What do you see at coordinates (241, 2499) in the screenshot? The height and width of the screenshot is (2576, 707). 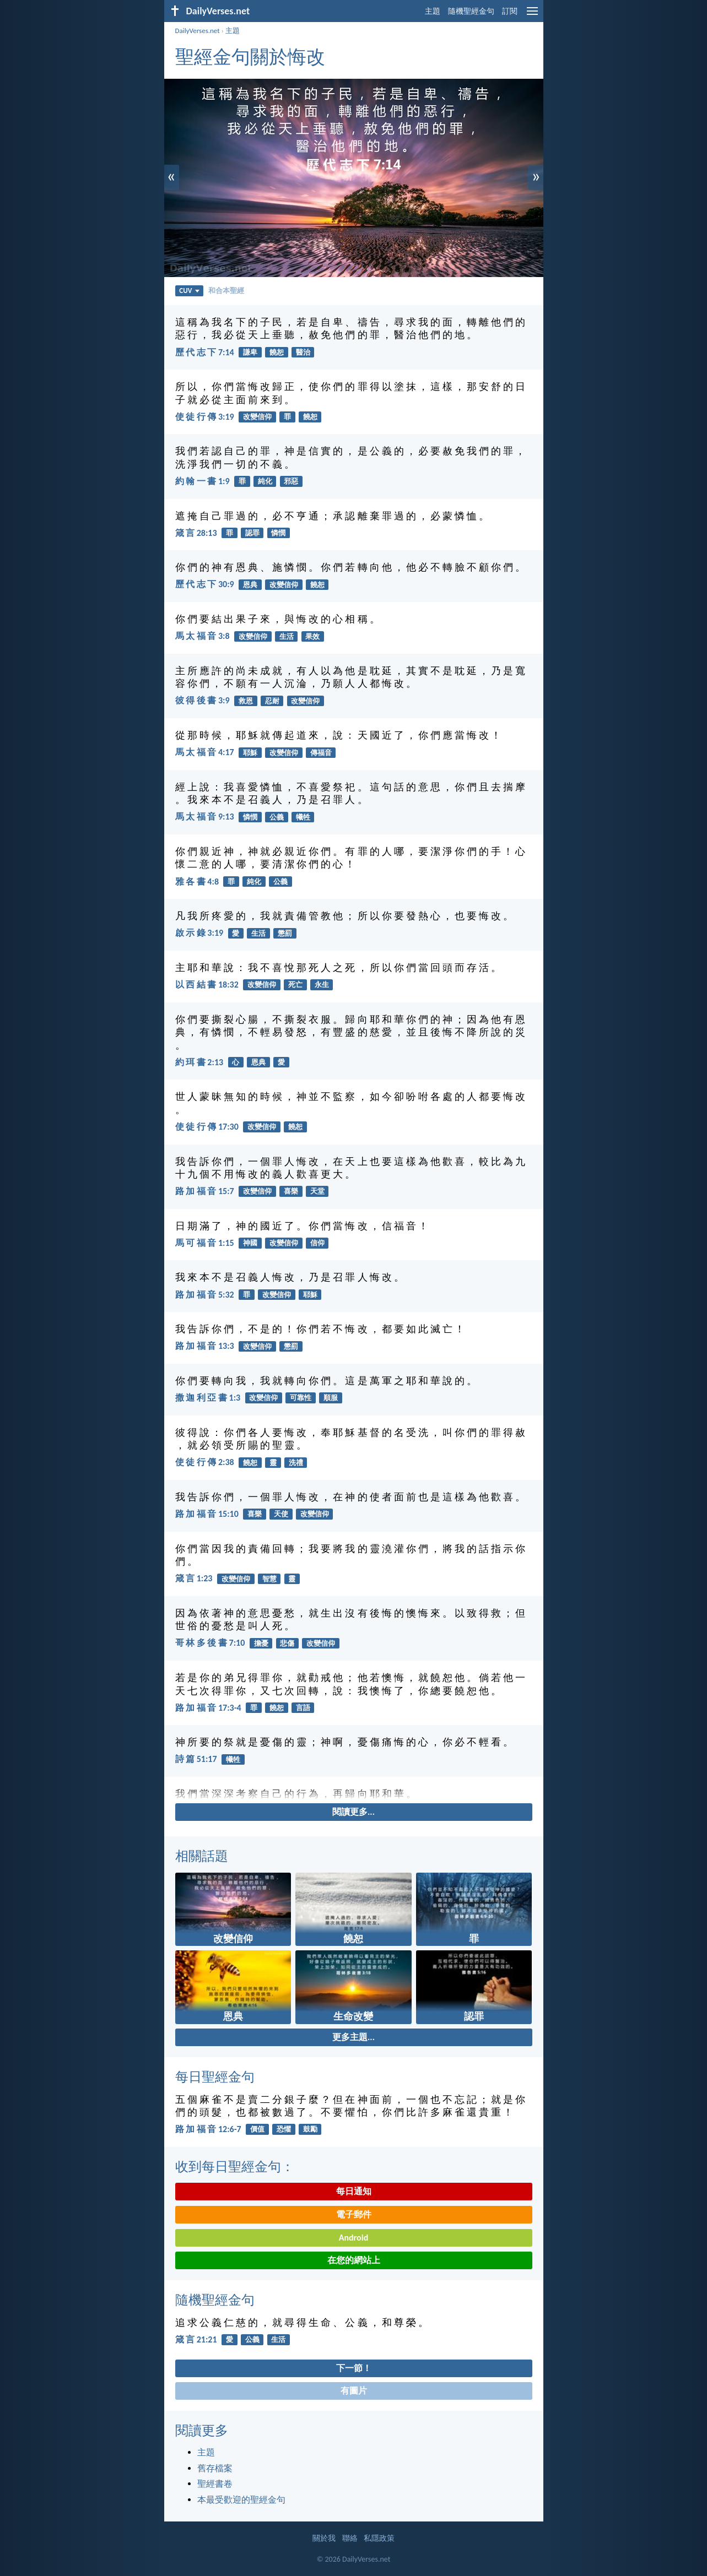 I see `本最受歡迎的聖經金句` at bounding box center [241, 2499].